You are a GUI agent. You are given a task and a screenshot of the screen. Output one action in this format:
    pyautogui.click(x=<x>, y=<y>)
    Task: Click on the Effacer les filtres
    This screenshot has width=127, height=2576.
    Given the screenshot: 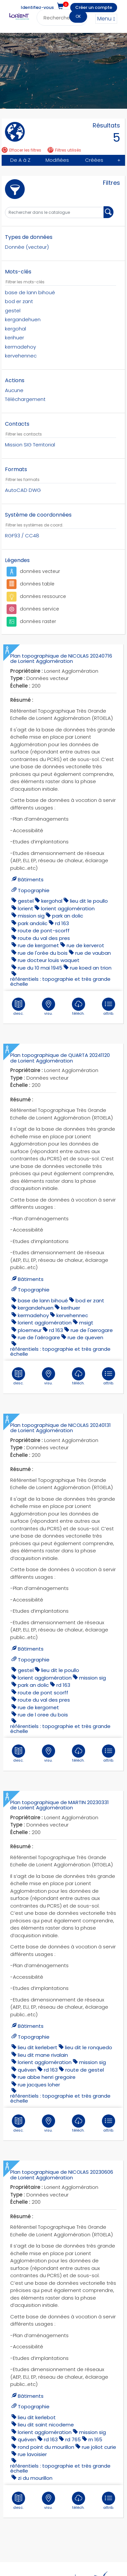 What is the action you would take?
    pyautogui.click(x=21, y=150)
    